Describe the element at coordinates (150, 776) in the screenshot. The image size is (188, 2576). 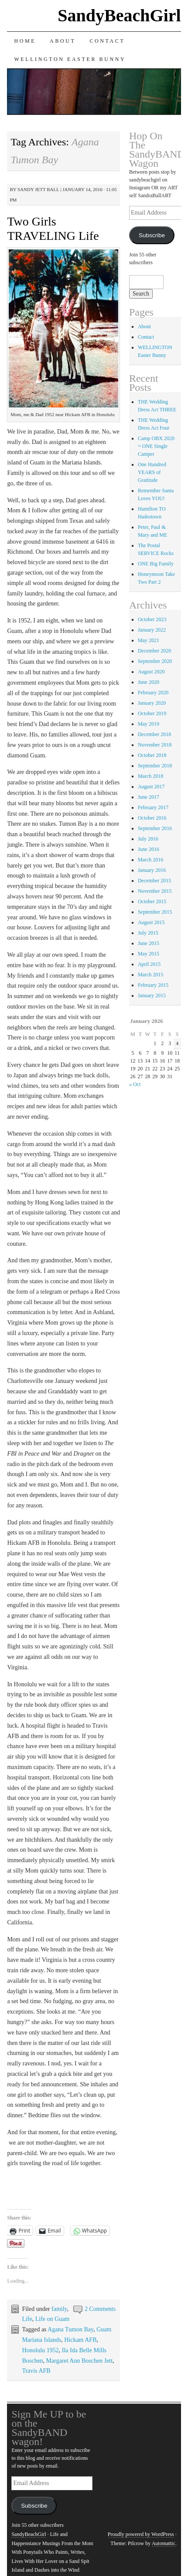
I see `March 2018` at that location.